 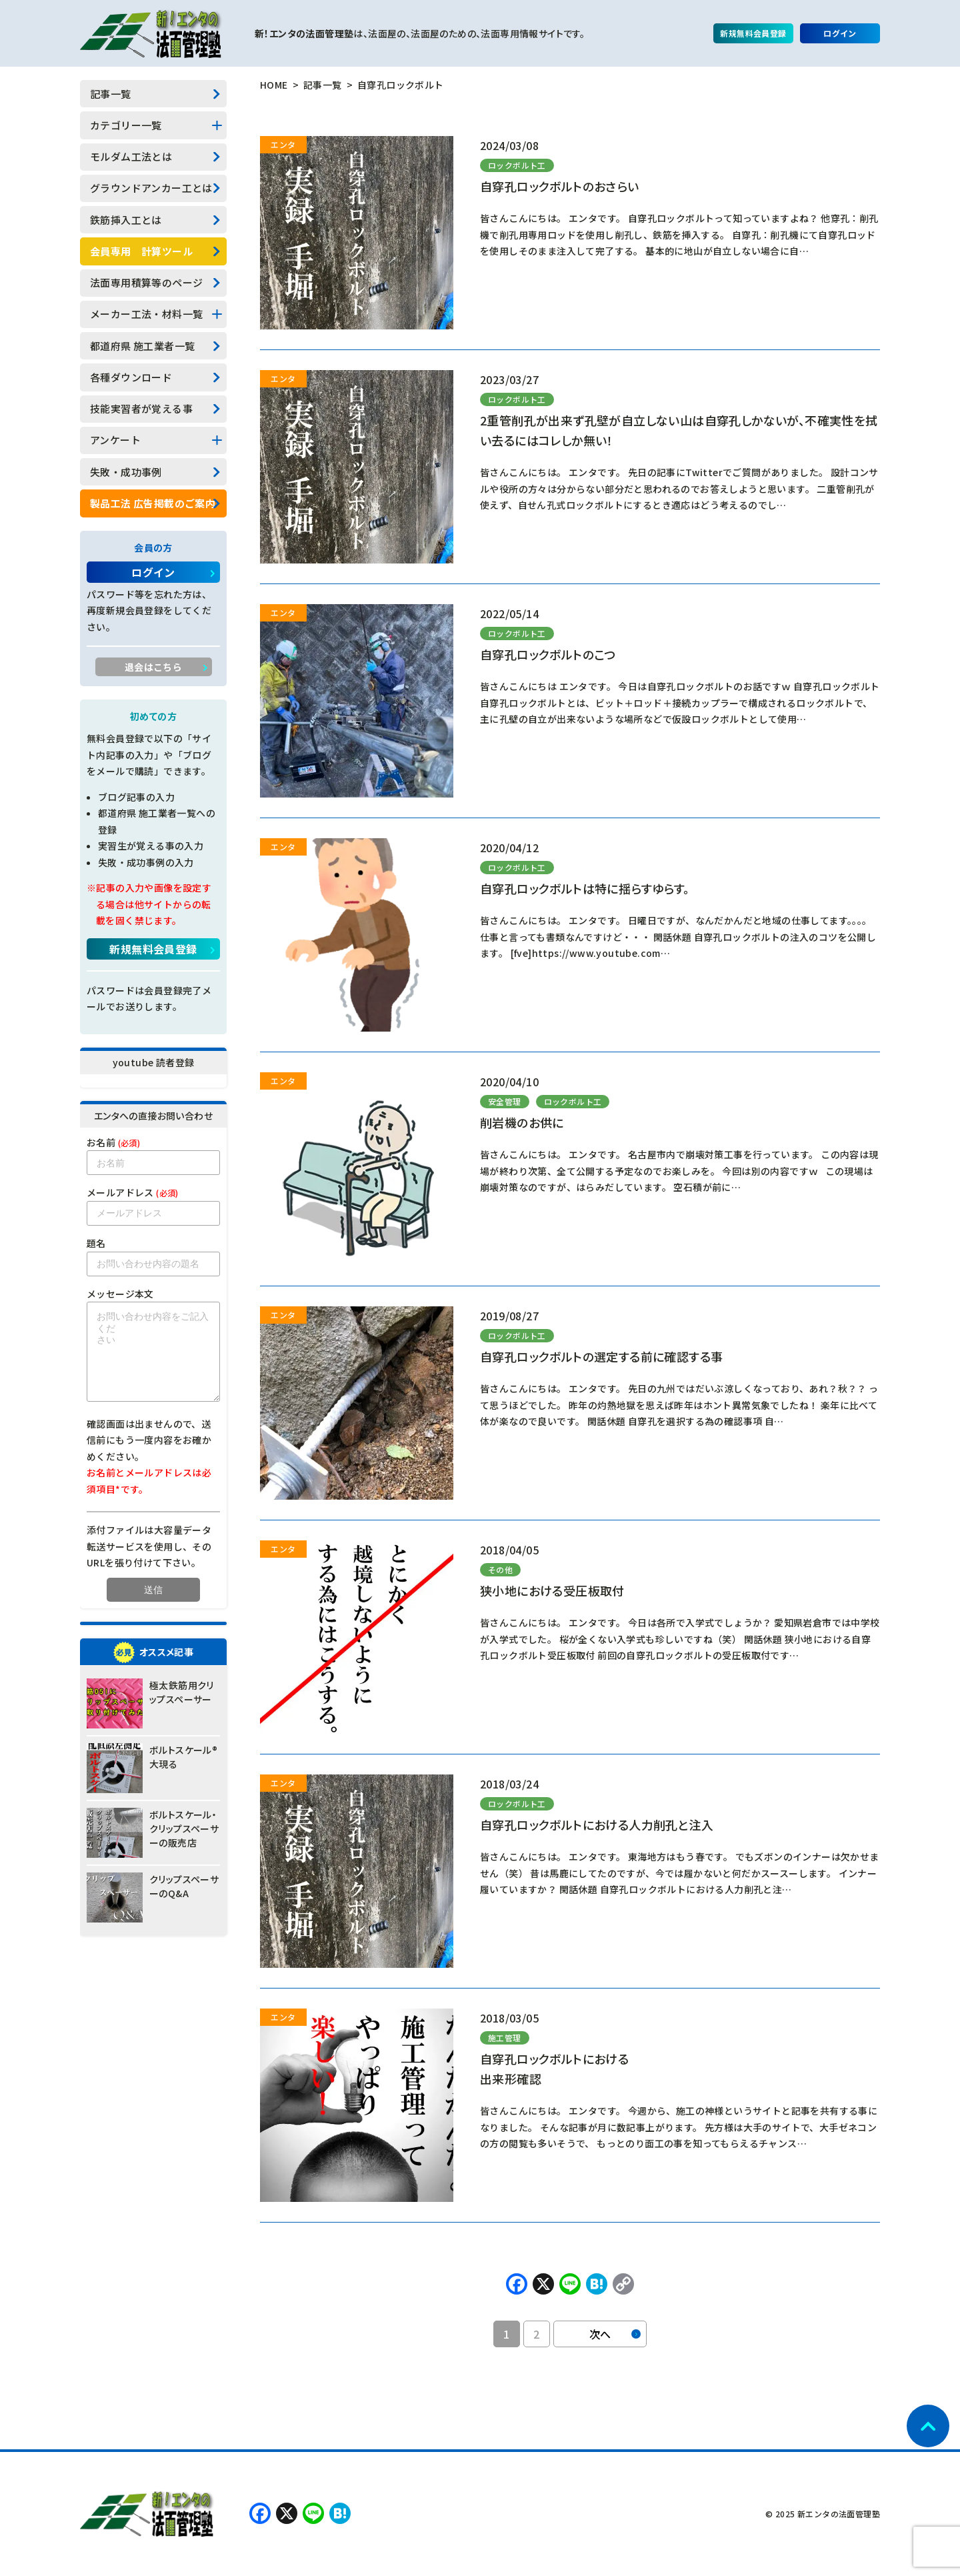 What do you see at coordinates (131, 377) in the screenshot?
I see `各種ダウンロード` at bounding box center [131, 377].